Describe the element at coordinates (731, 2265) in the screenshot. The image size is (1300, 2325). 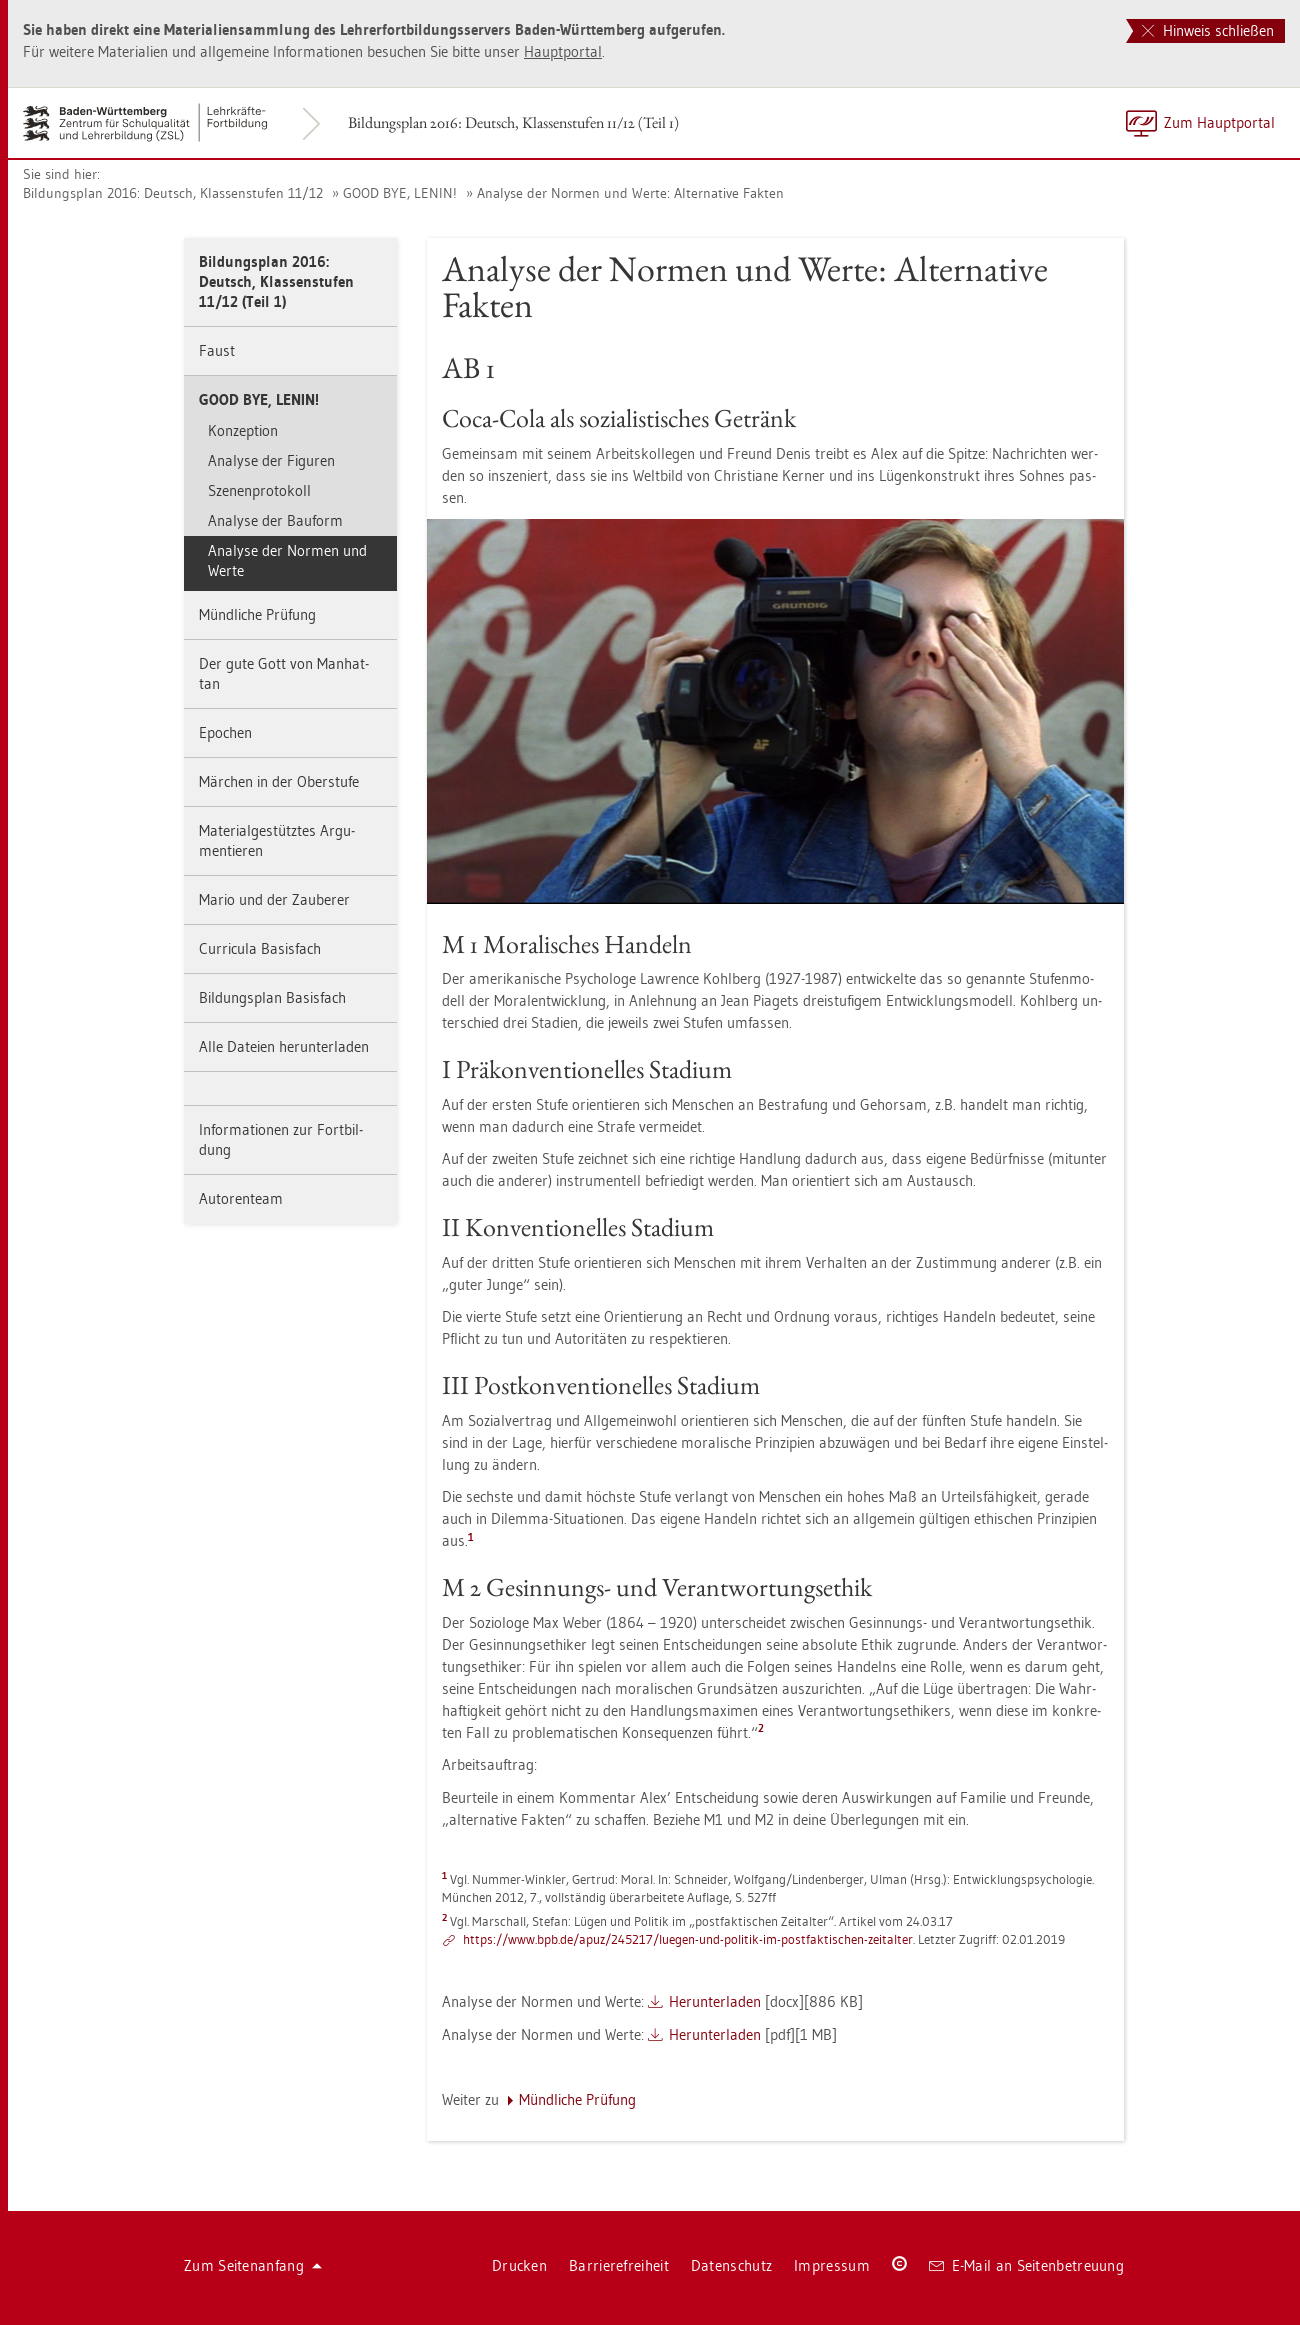
I see `Da­ten­schutz` at that location.